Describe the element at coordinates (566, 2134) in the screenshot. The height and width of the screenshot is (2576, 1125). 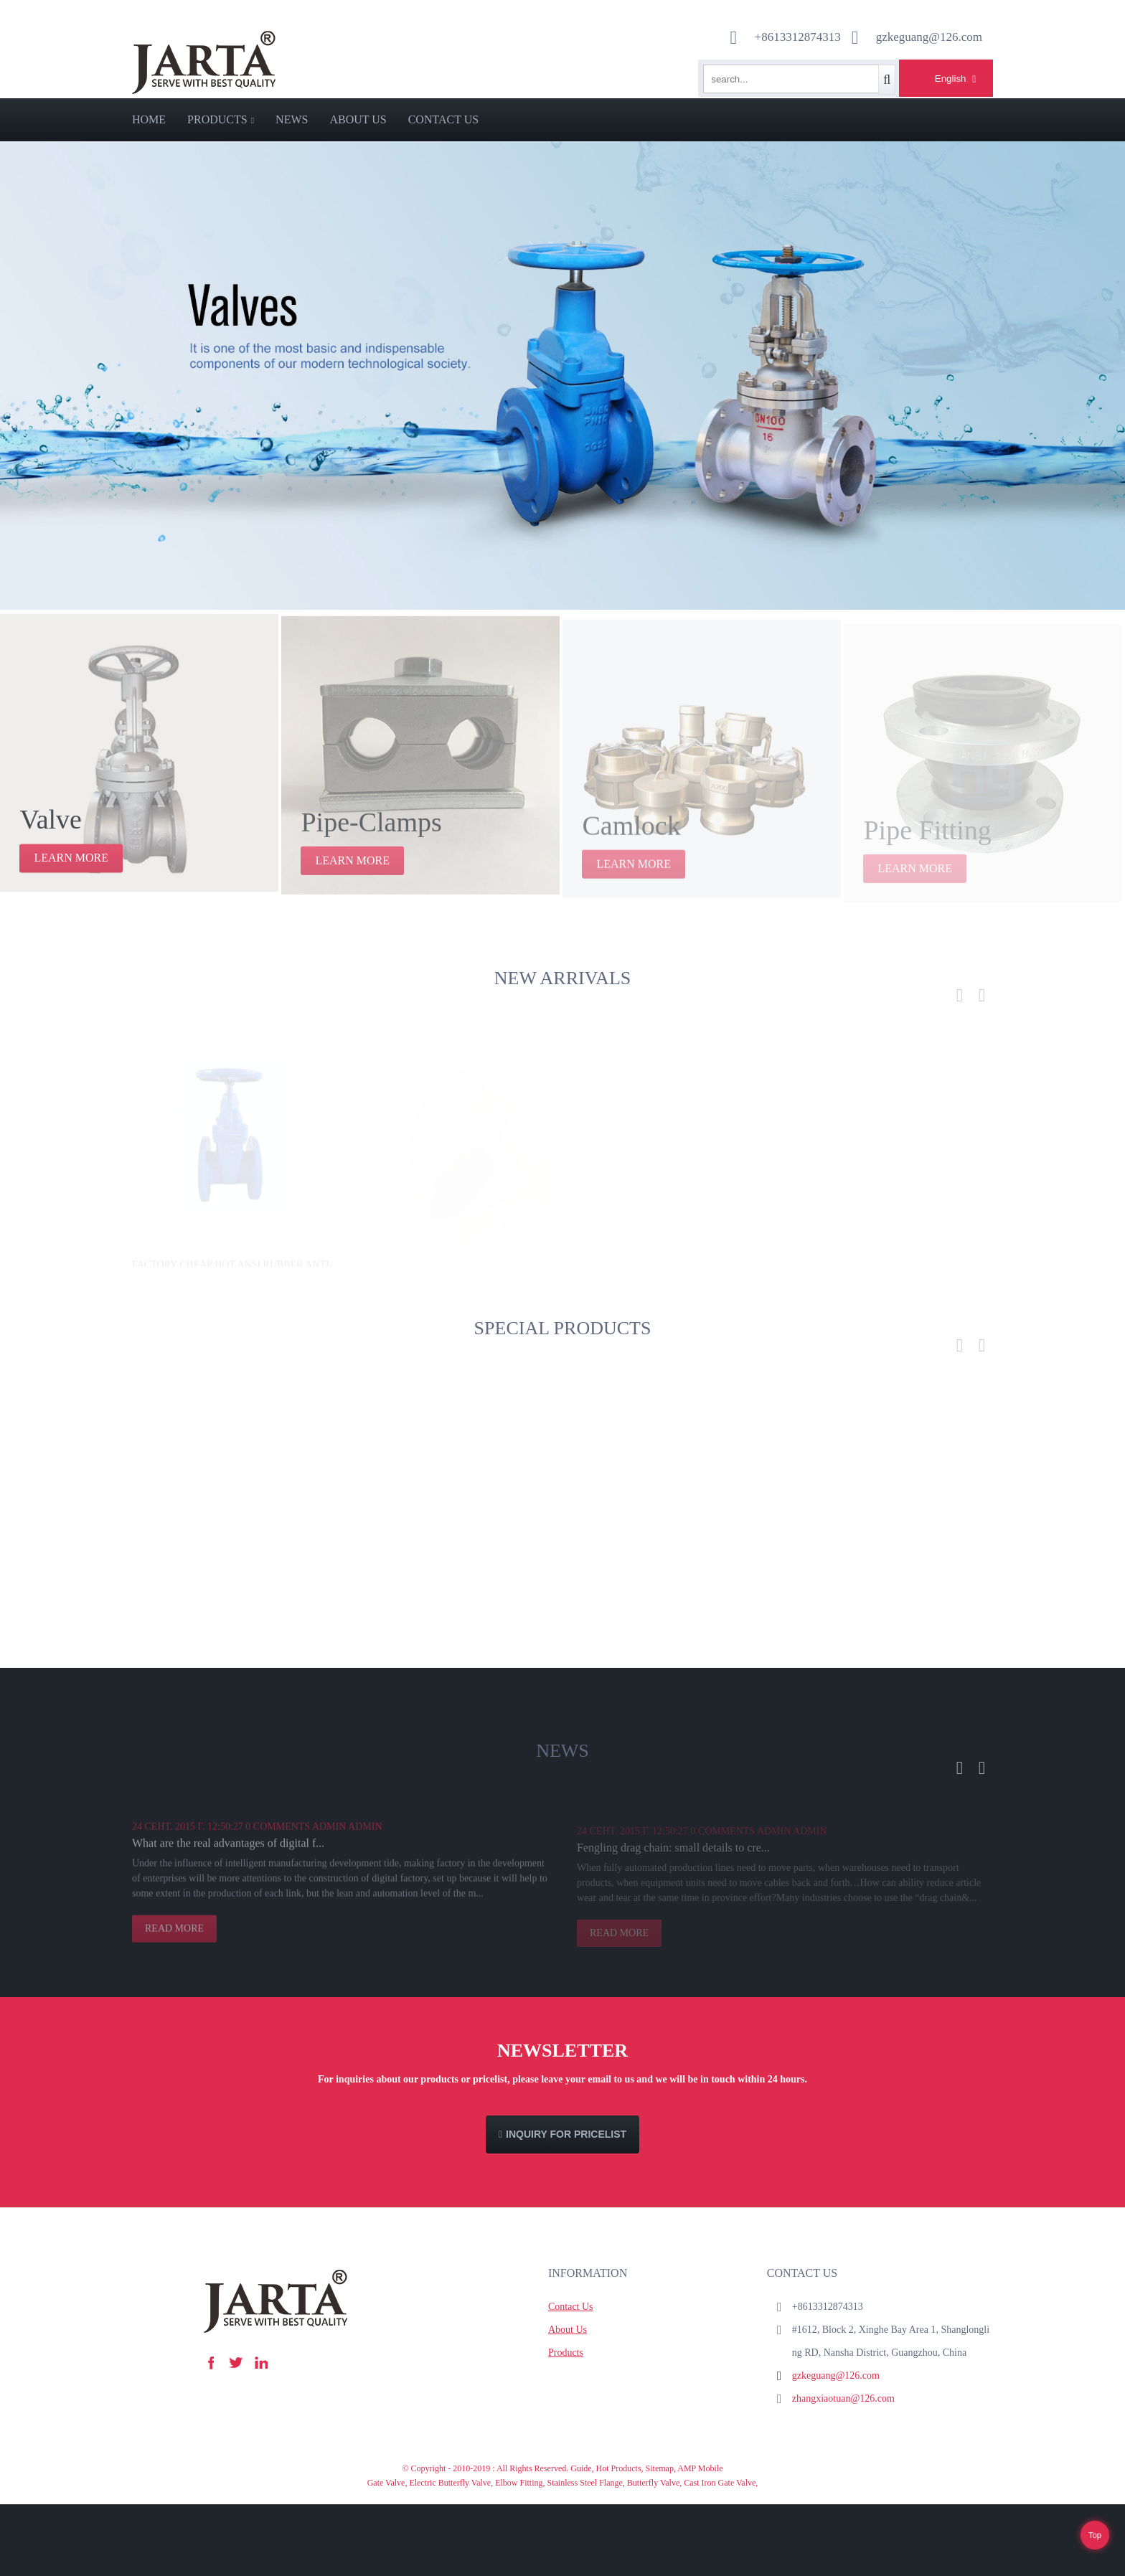
I see `Inquiry For Pricelist` at that location.